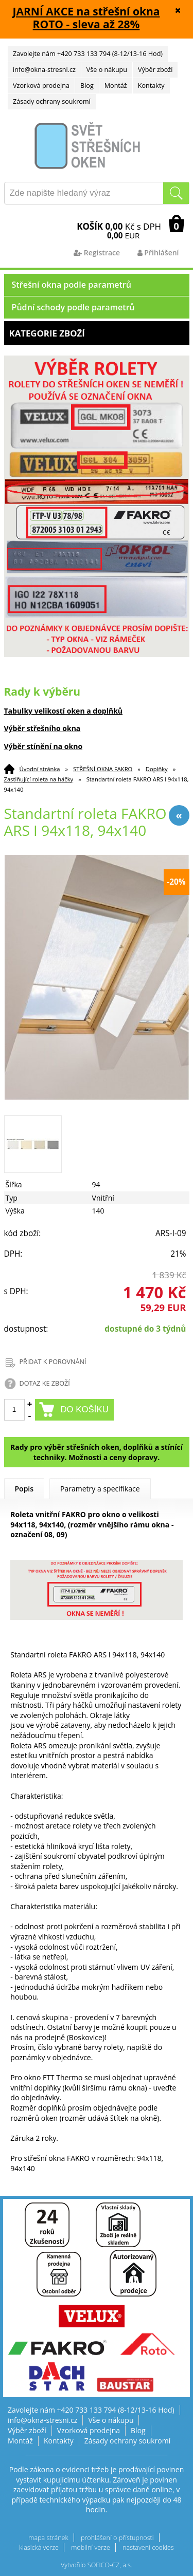 The image size is (193, 2576). What do you see at coordinates (44, 69) in the screenshot?
I see `info@okna-stresni.cz` at bounding box center [44, 69].